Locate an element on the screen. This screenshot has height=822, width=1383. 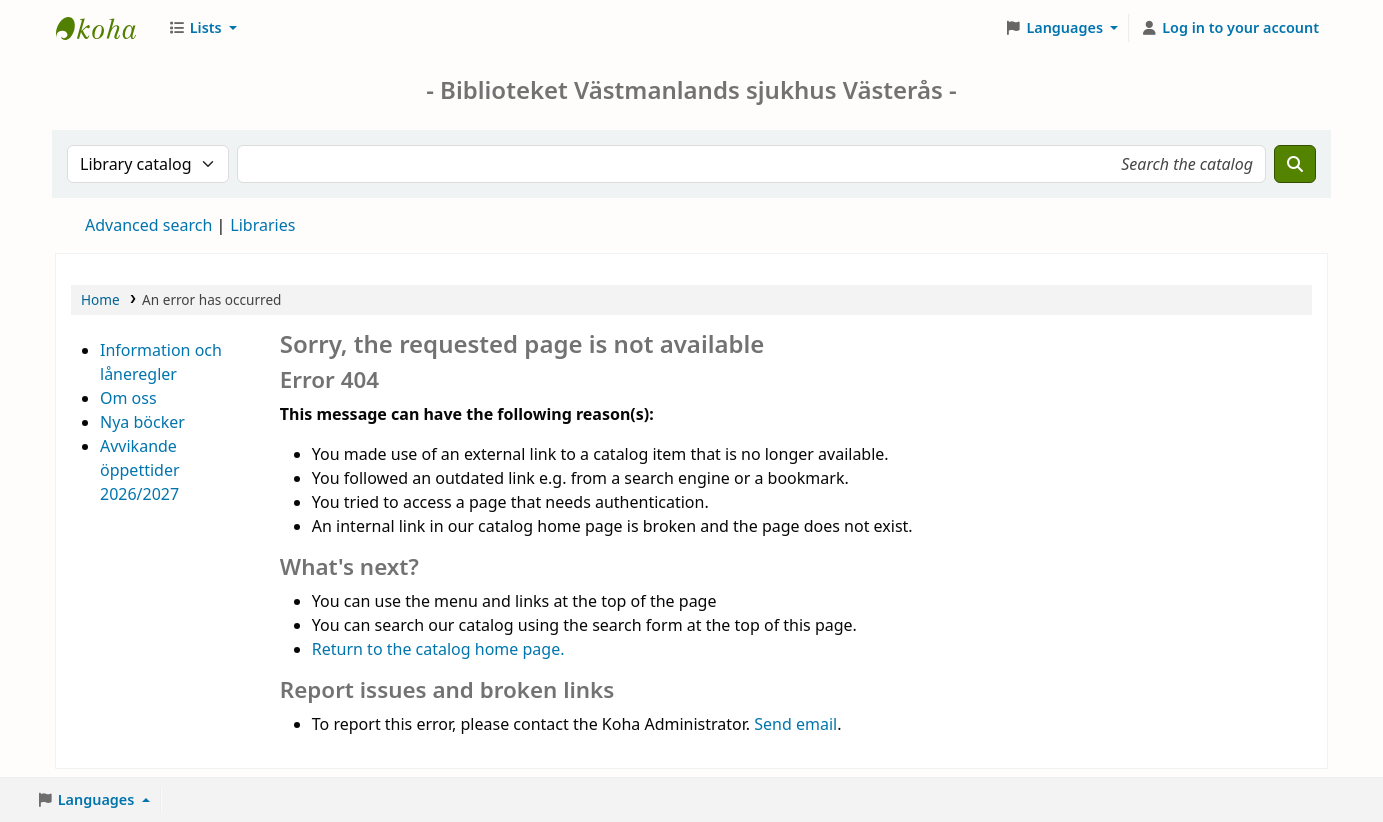
Send email is located at coordinates (795, 724).